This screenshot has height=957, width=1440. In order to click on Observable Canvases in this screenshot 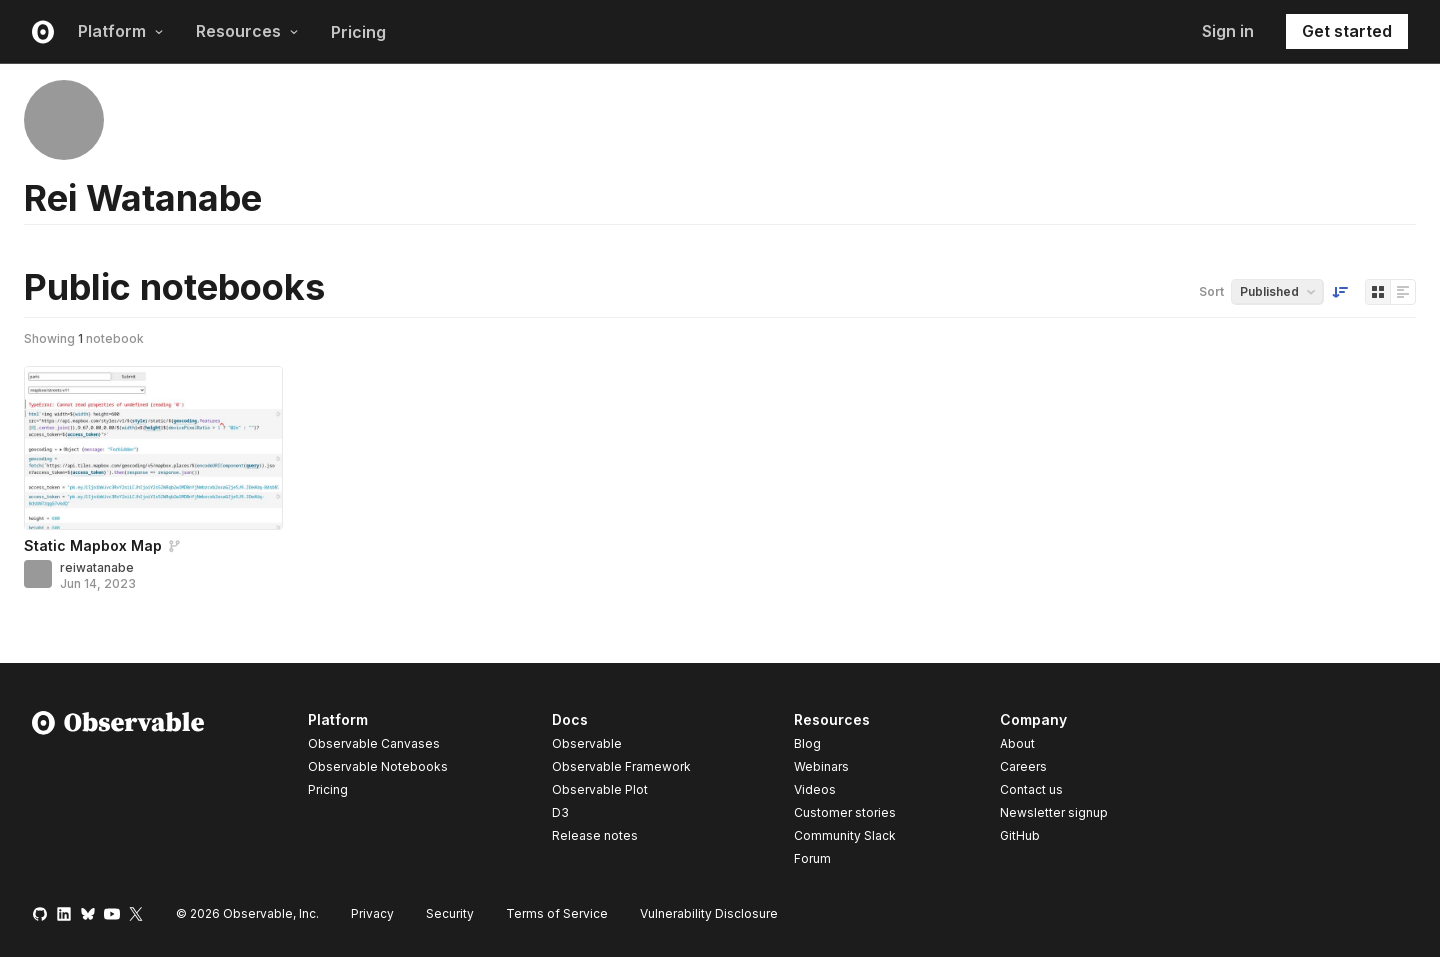, I will do `click(374, 743)`.